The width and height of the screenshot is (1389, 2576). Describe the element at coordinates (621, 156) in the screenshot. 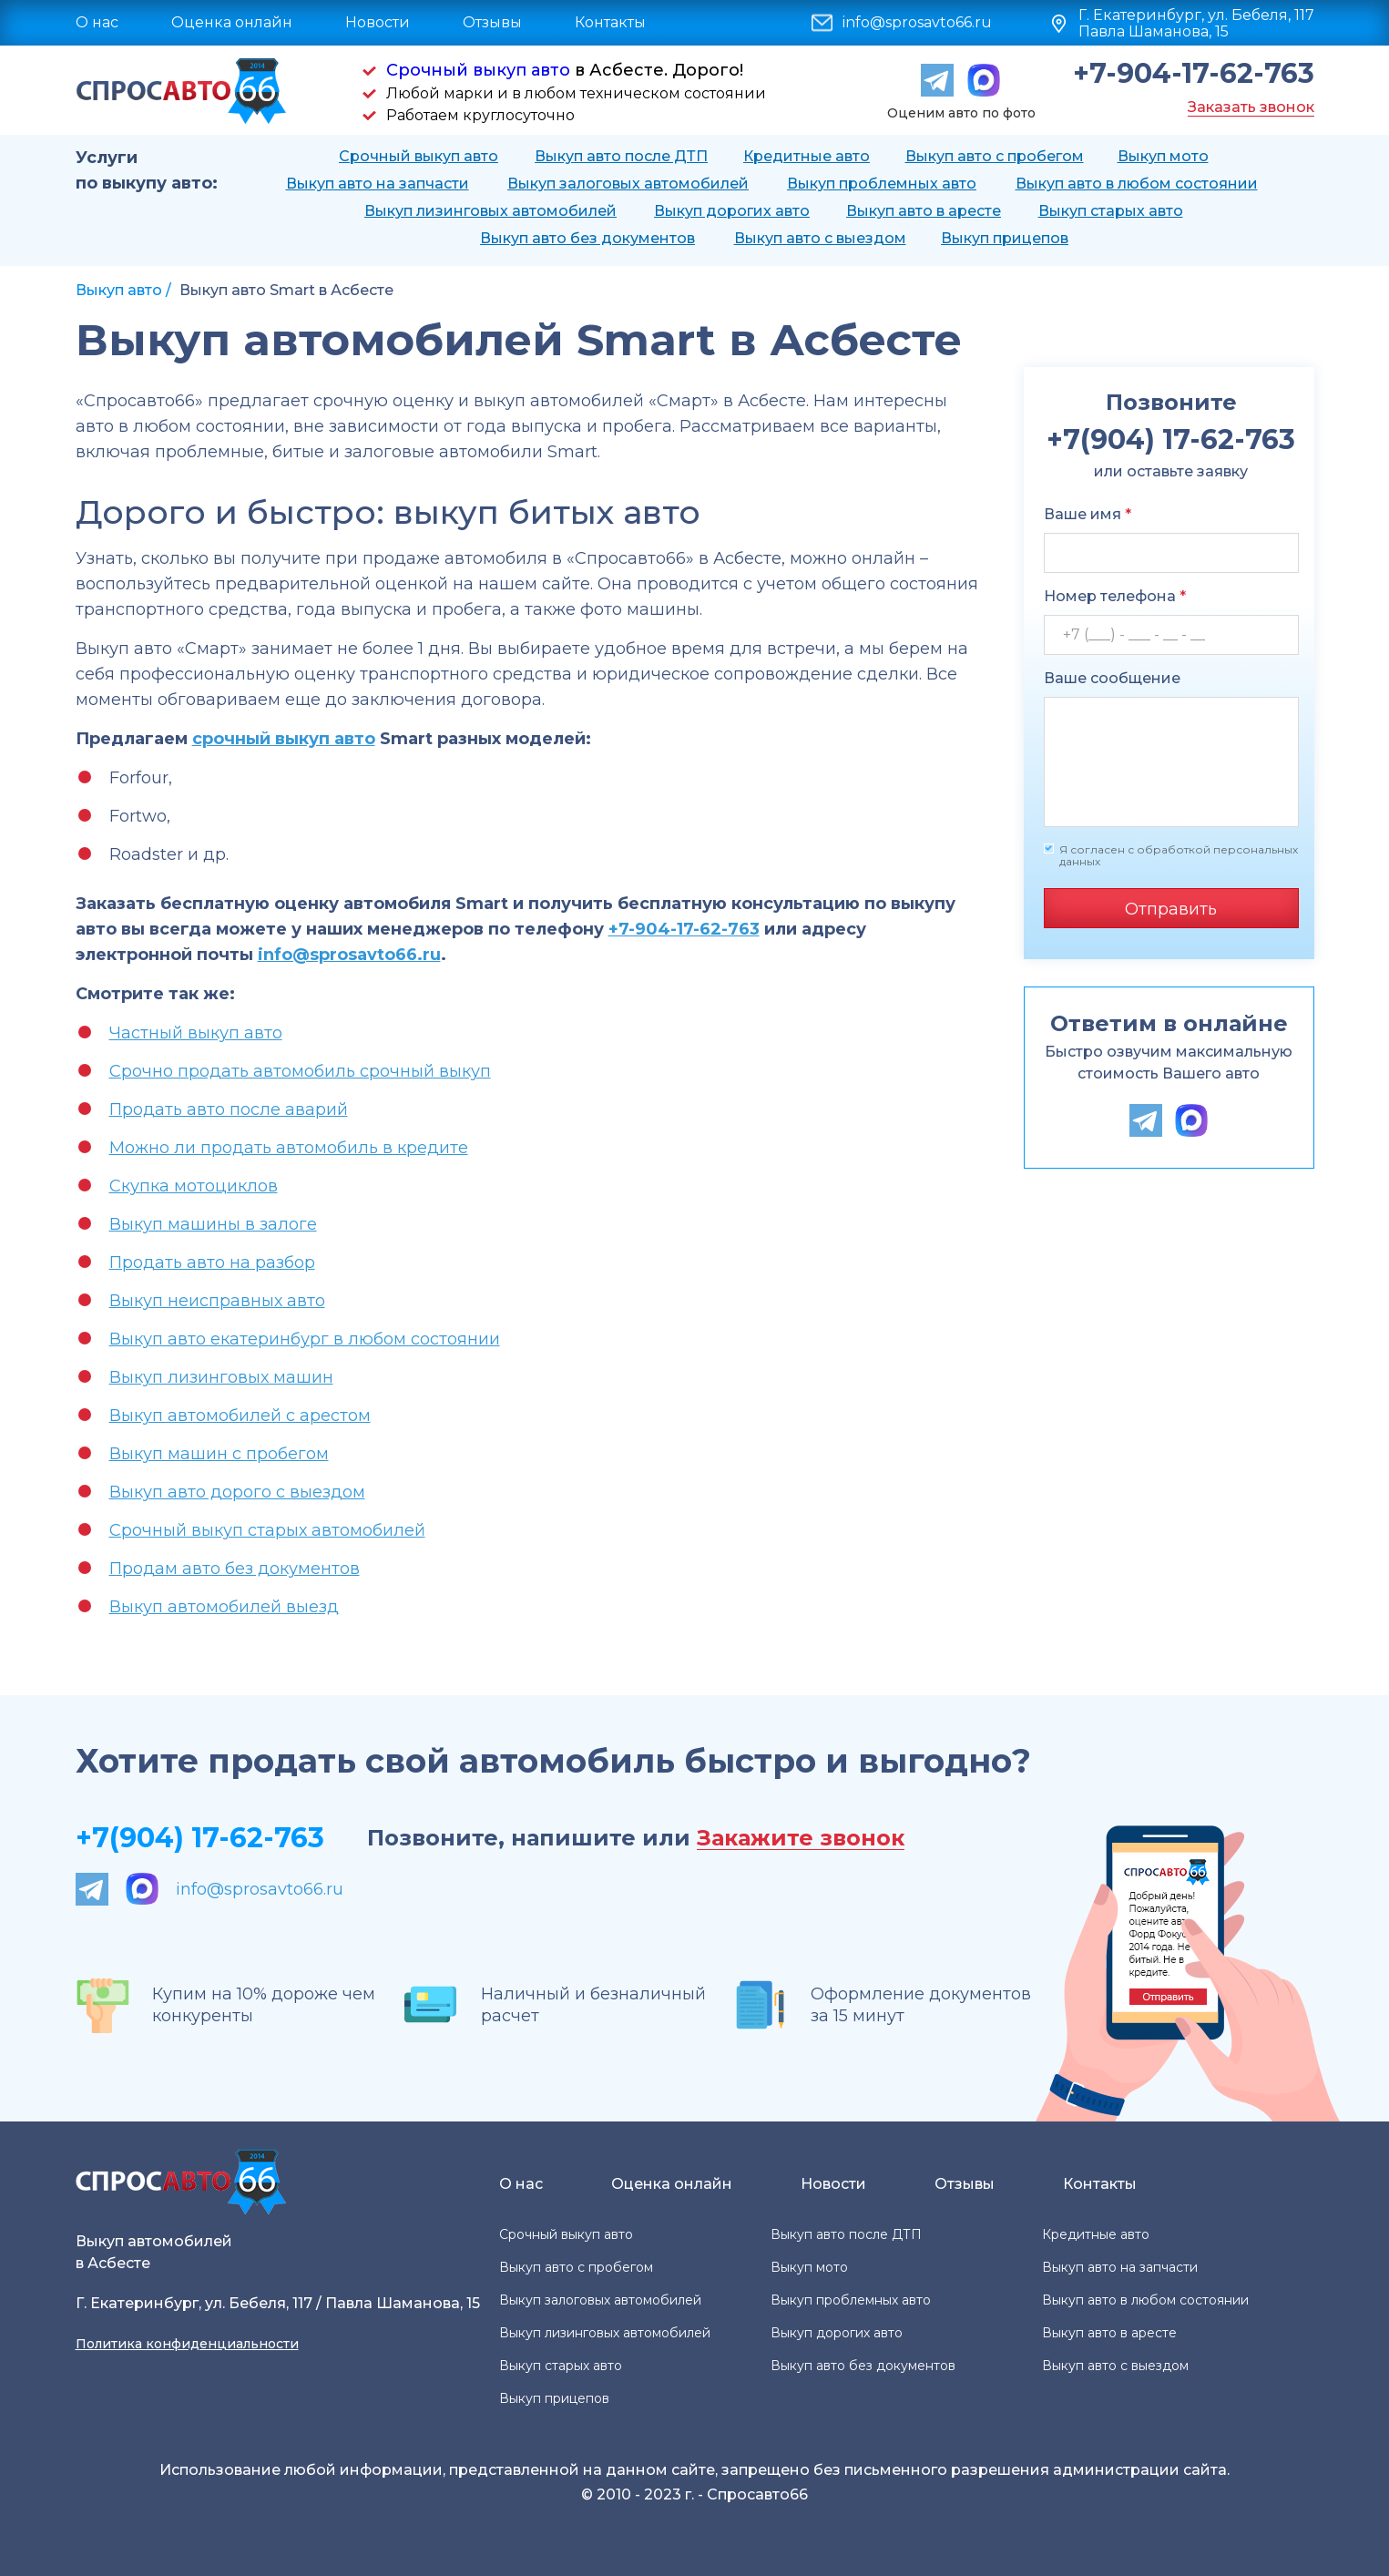

I see `Выкуп авто после ДТП` at that location.